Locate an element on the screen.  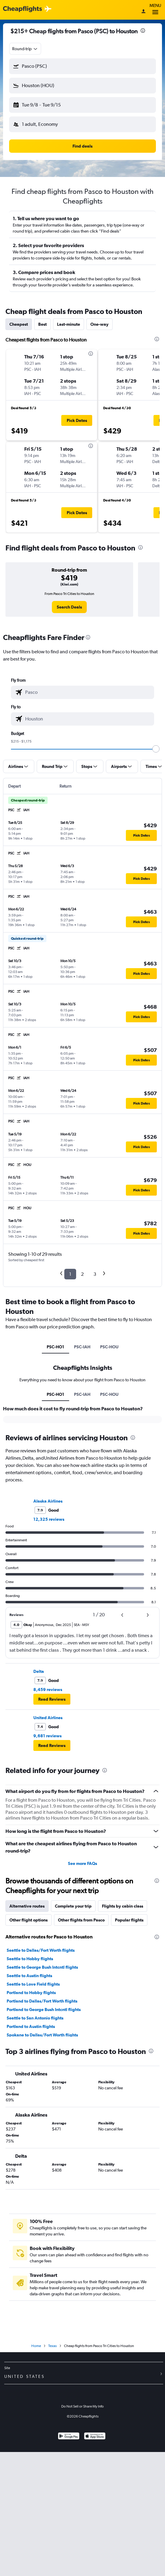
Seattle to Hobby flights is located at coordinates (30, 1958).